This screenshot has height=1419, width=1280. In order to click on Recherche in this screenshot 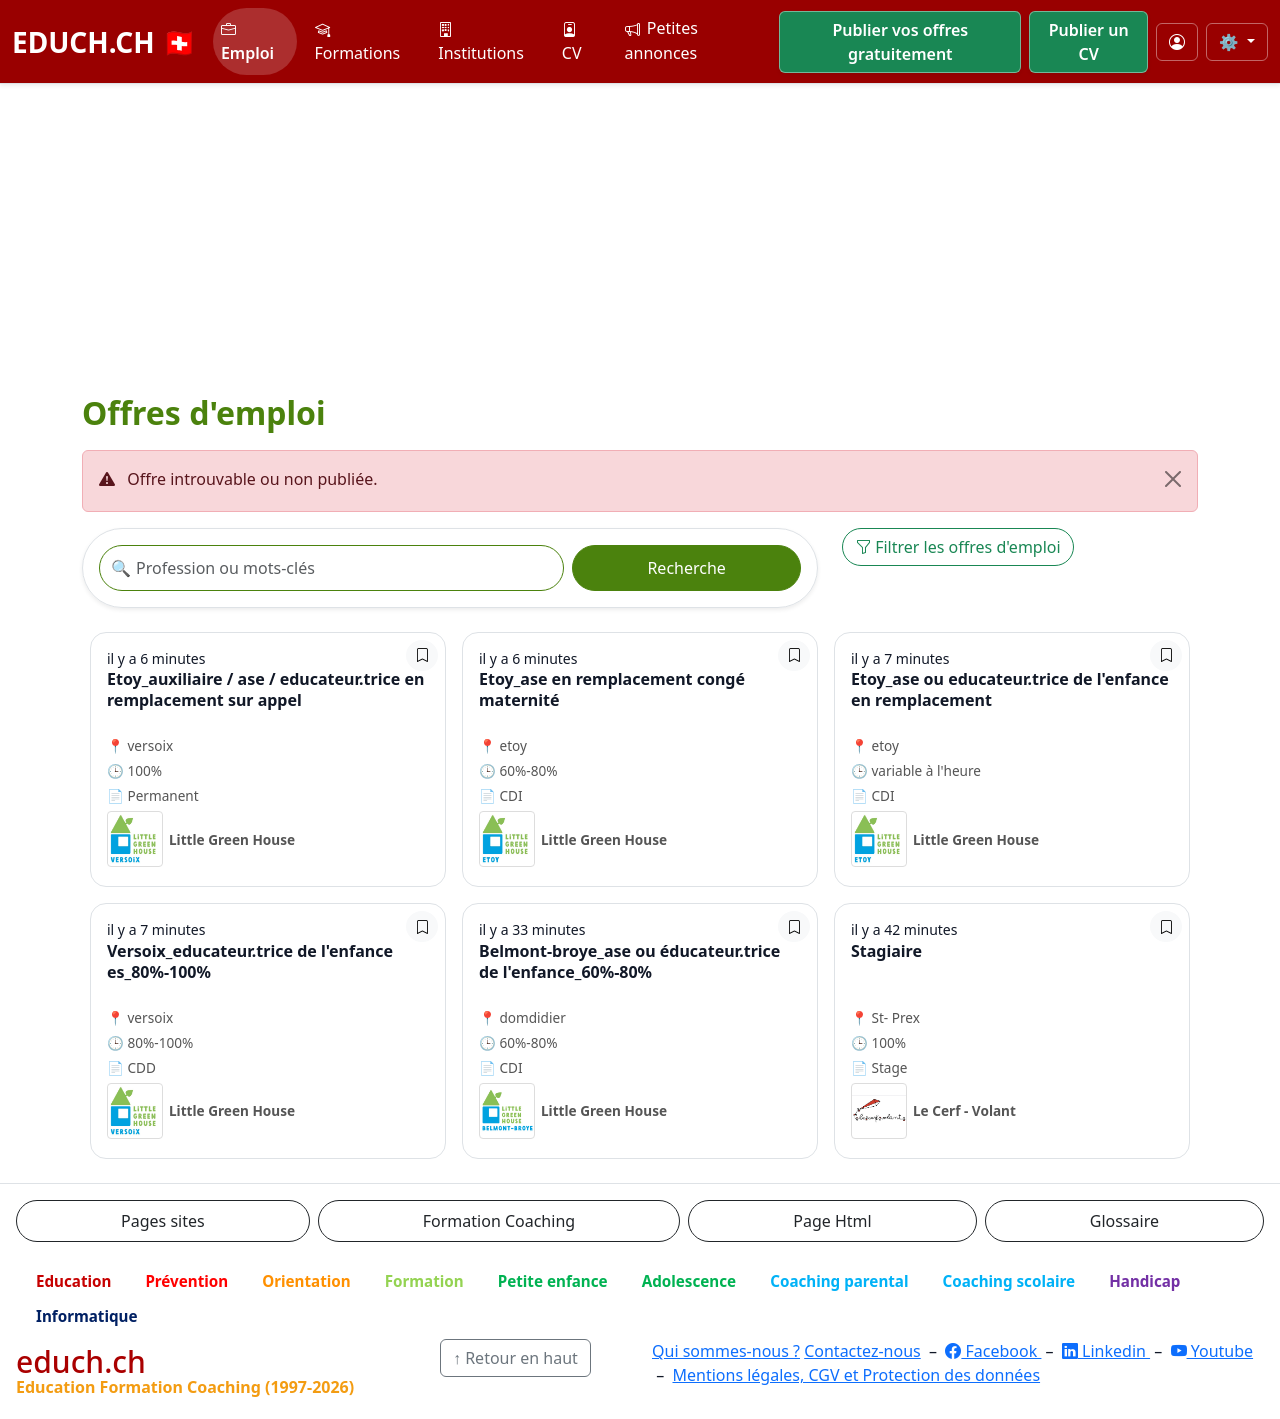, I will do `click(686, 568)`.